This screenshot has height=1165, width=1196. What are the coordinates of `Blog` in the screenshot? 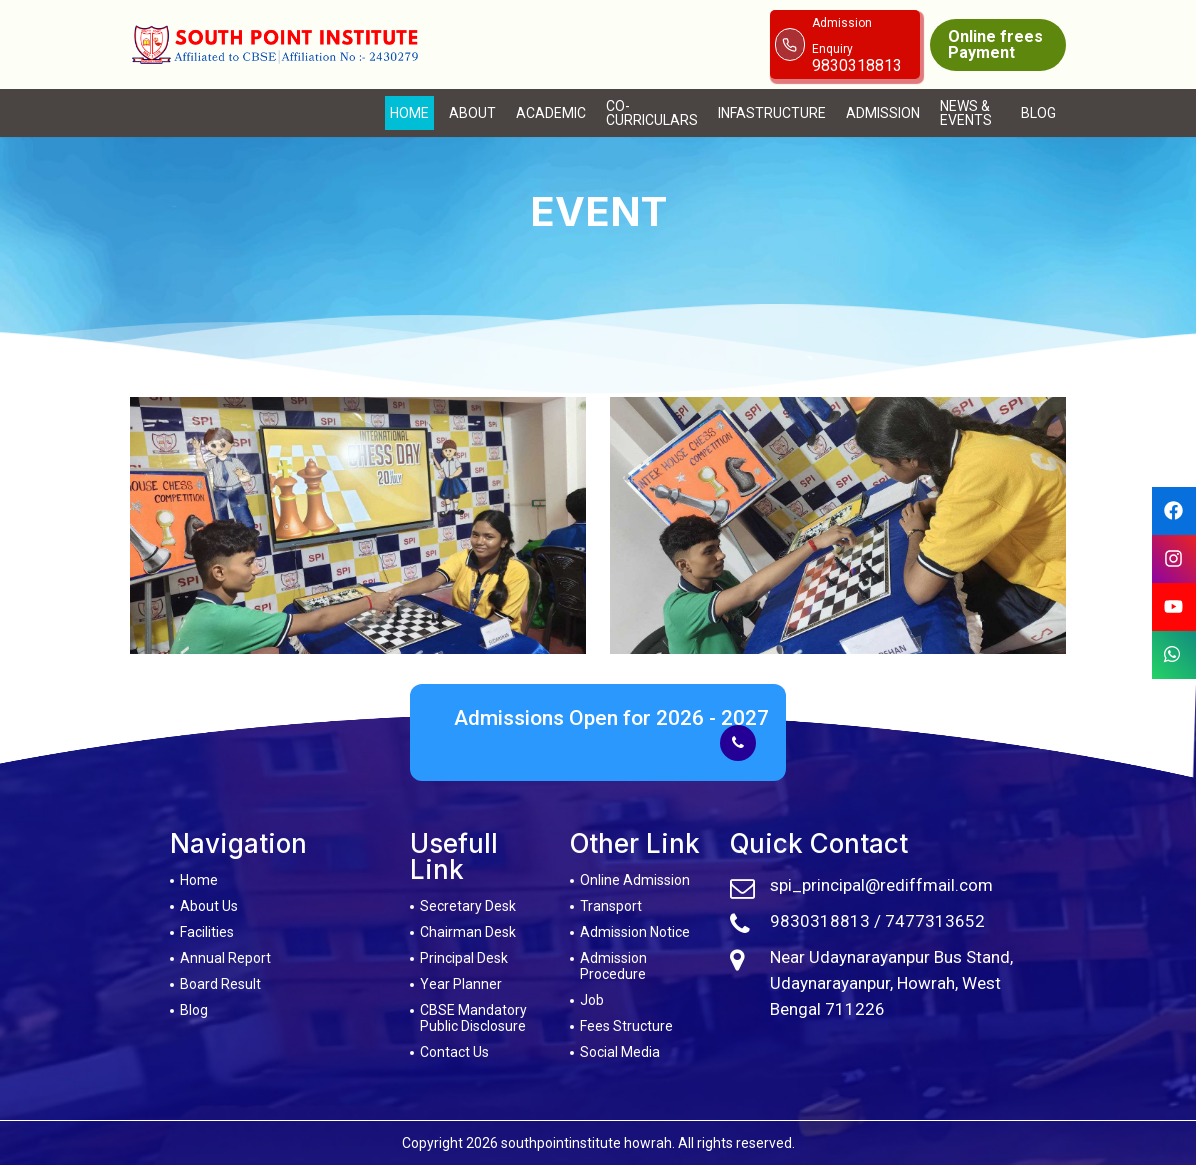 It's located at (1038, 113).